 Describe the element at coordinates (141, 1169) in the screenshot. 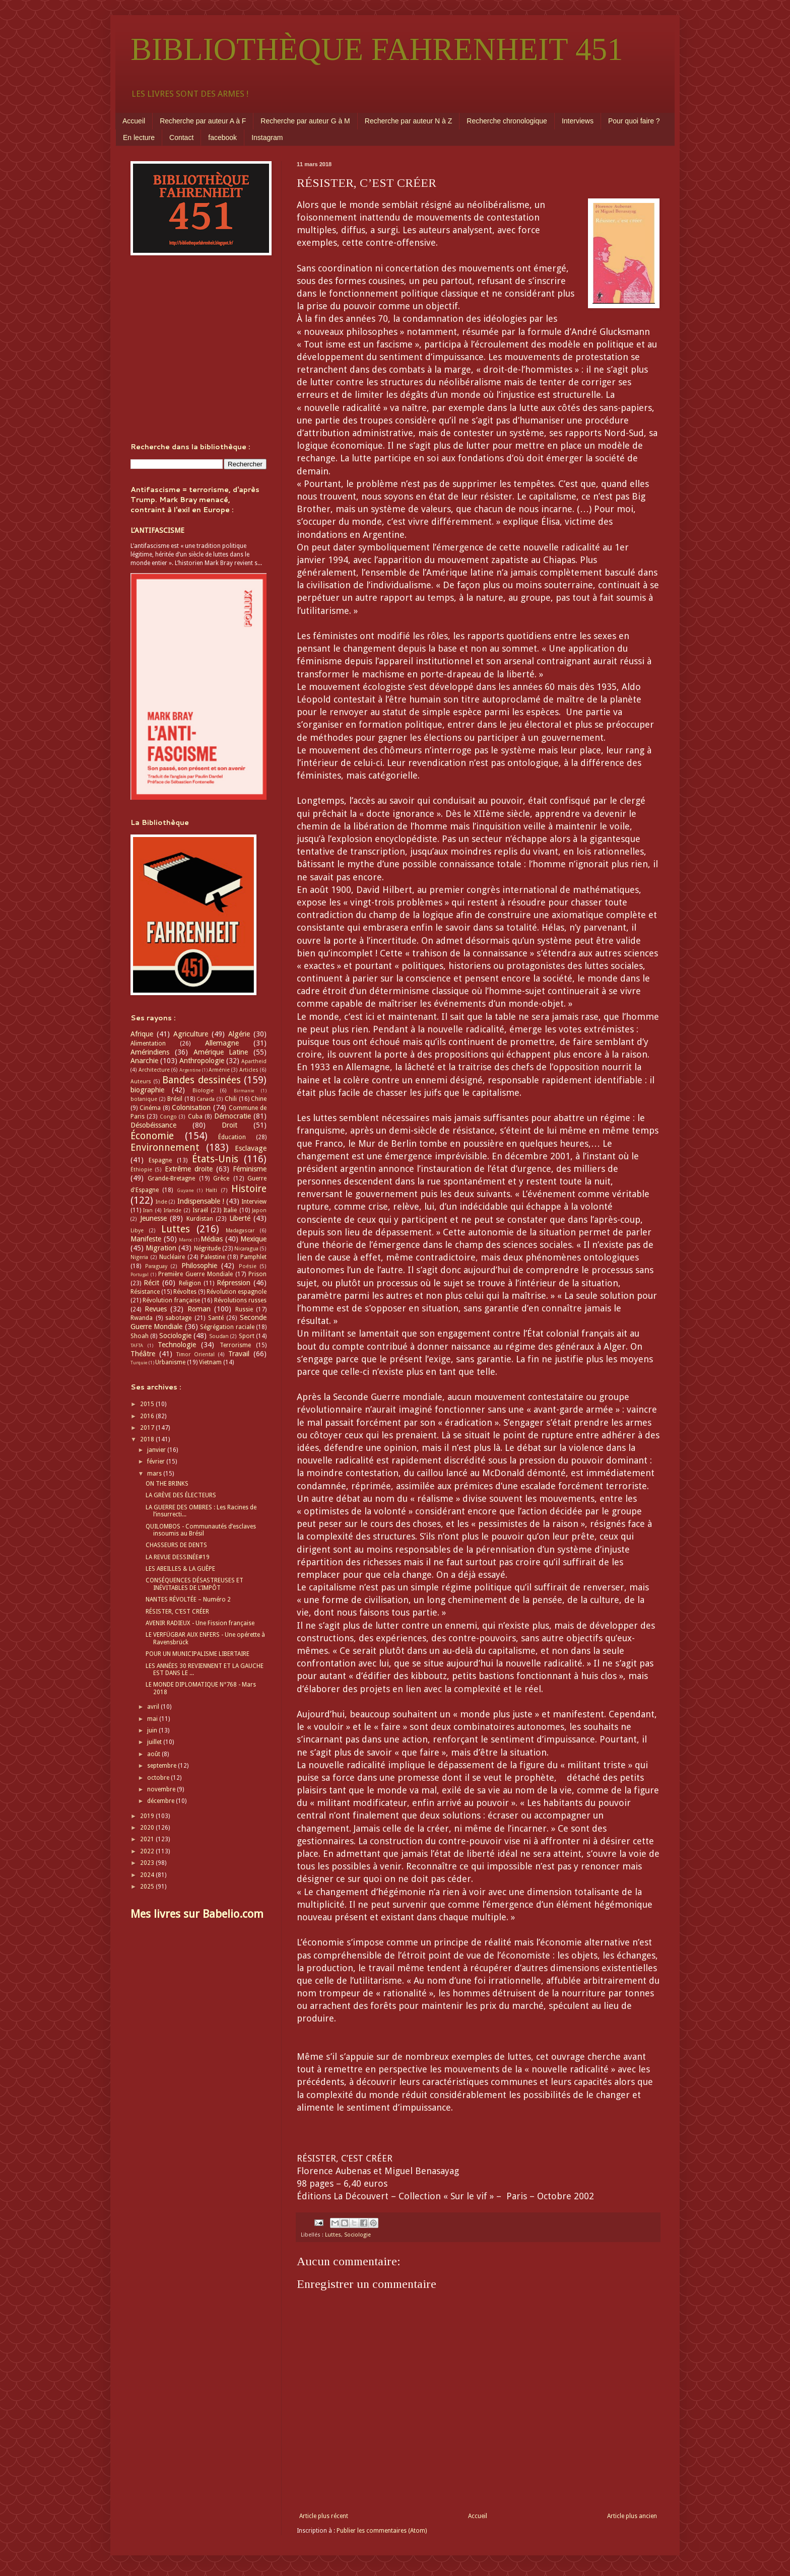

I see `Éthiopie` at that location.